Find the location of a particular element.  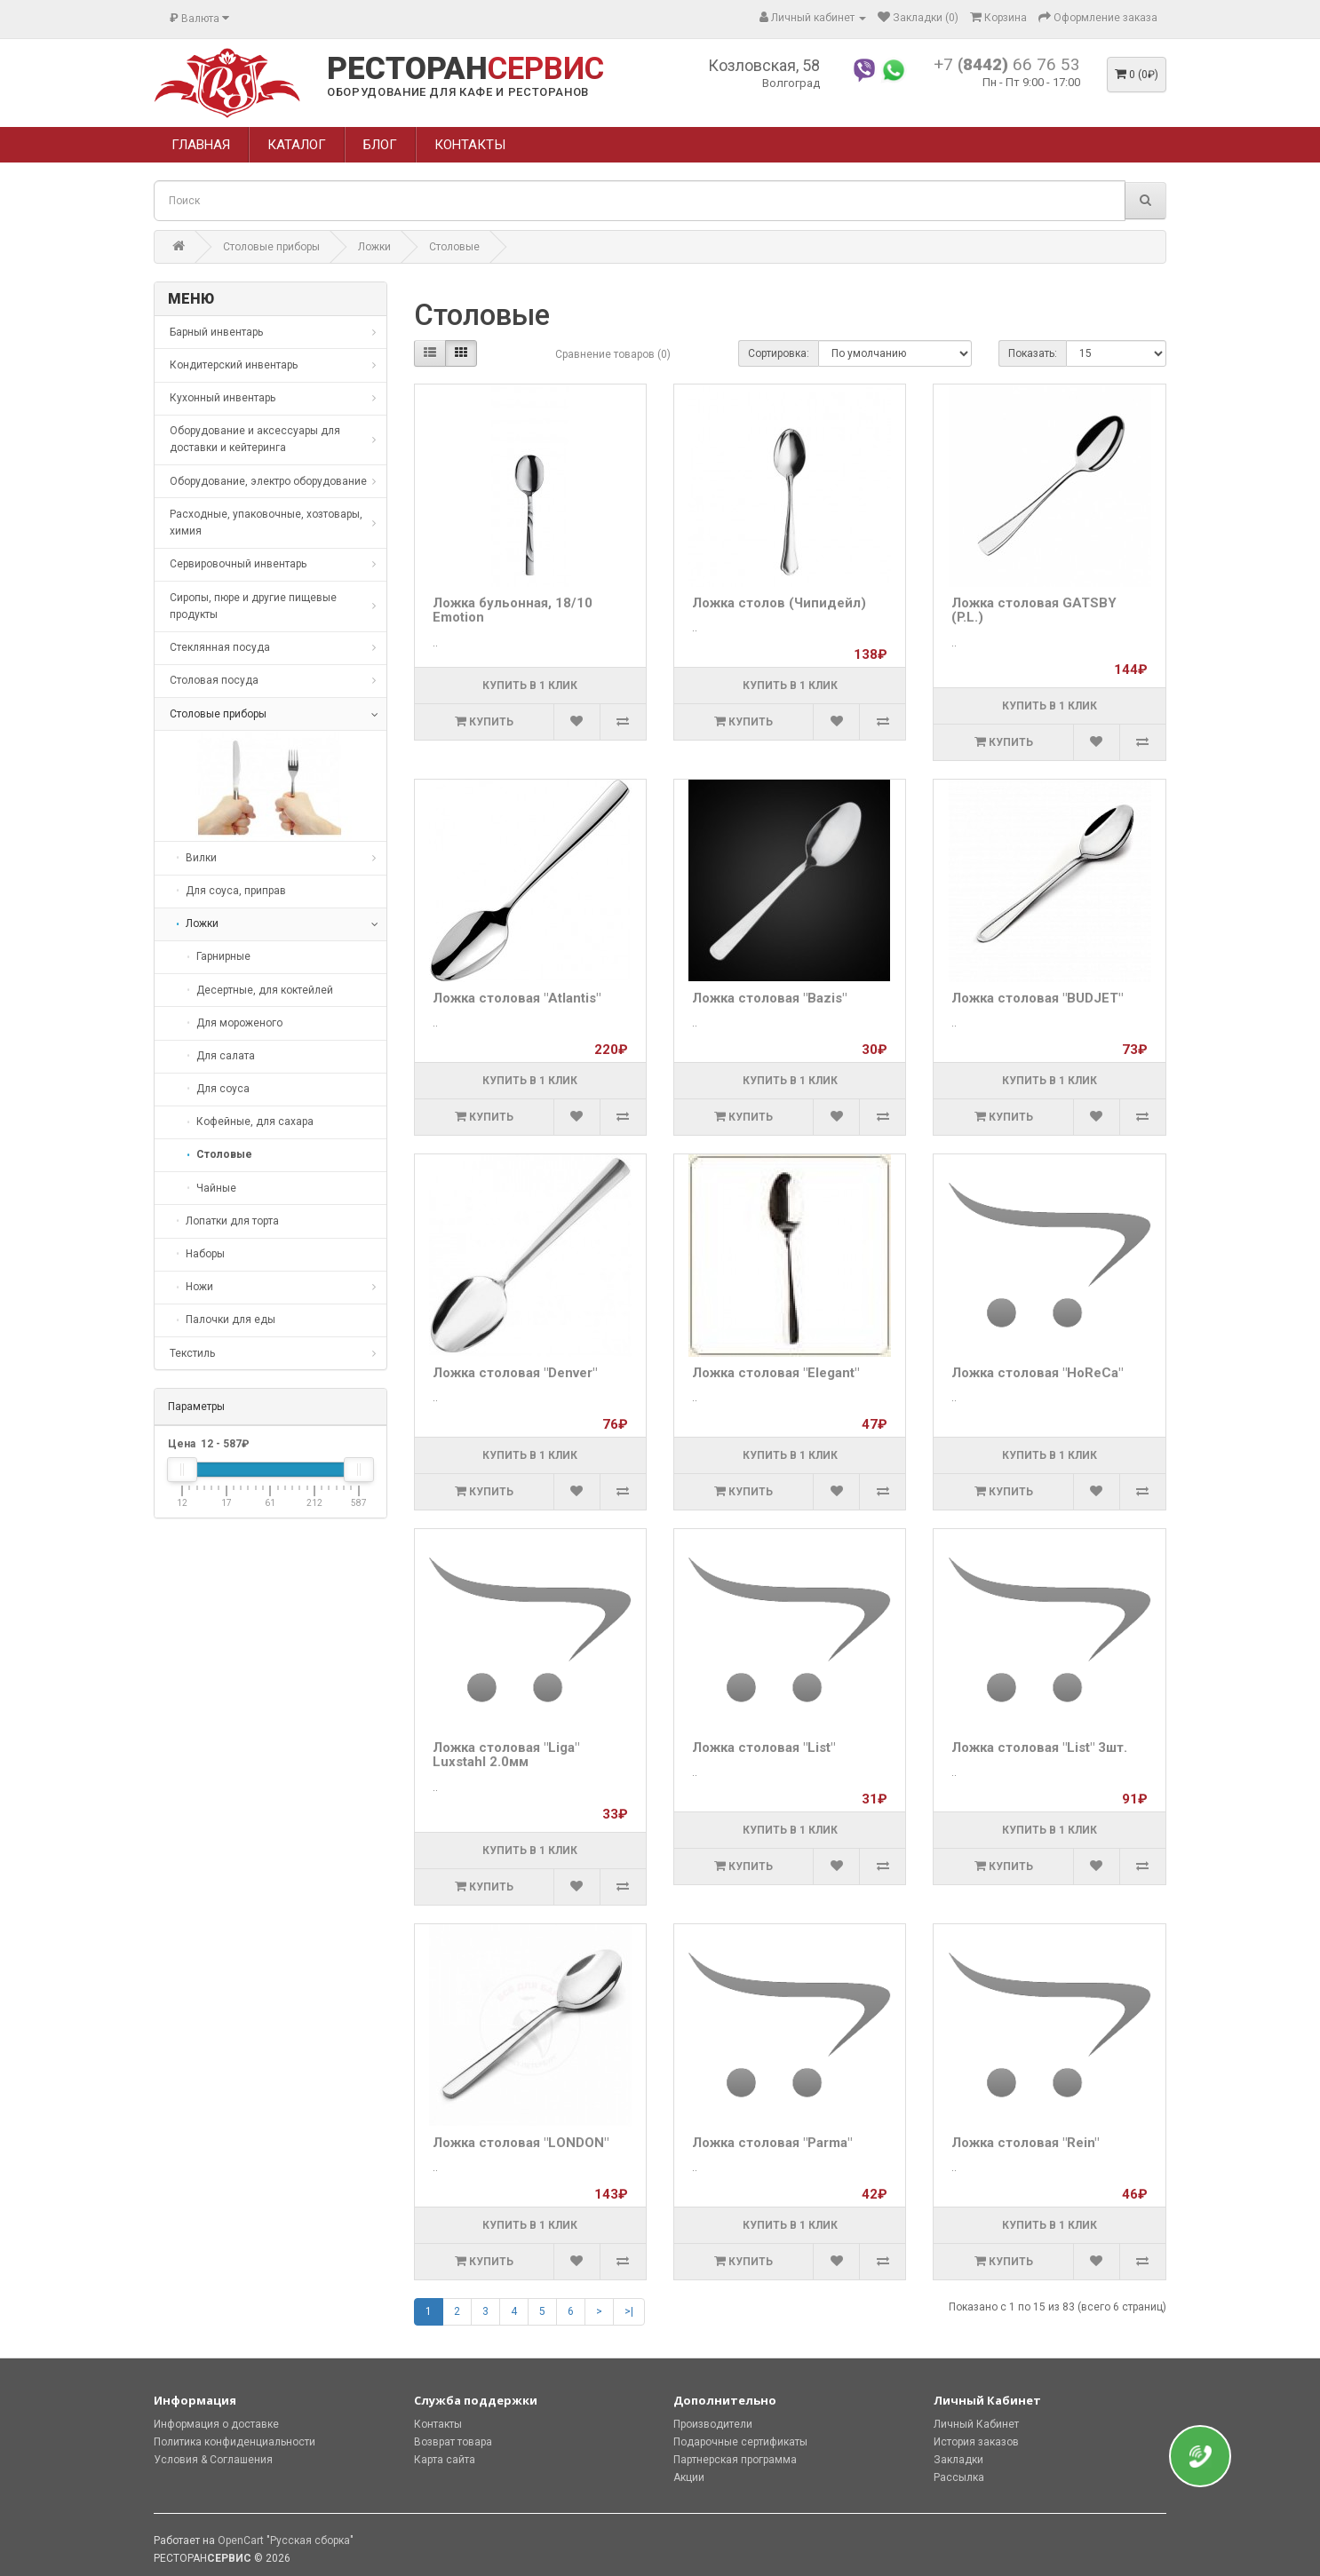

Ложка столовая "Elegant" is located at coordinates (775, 1373).